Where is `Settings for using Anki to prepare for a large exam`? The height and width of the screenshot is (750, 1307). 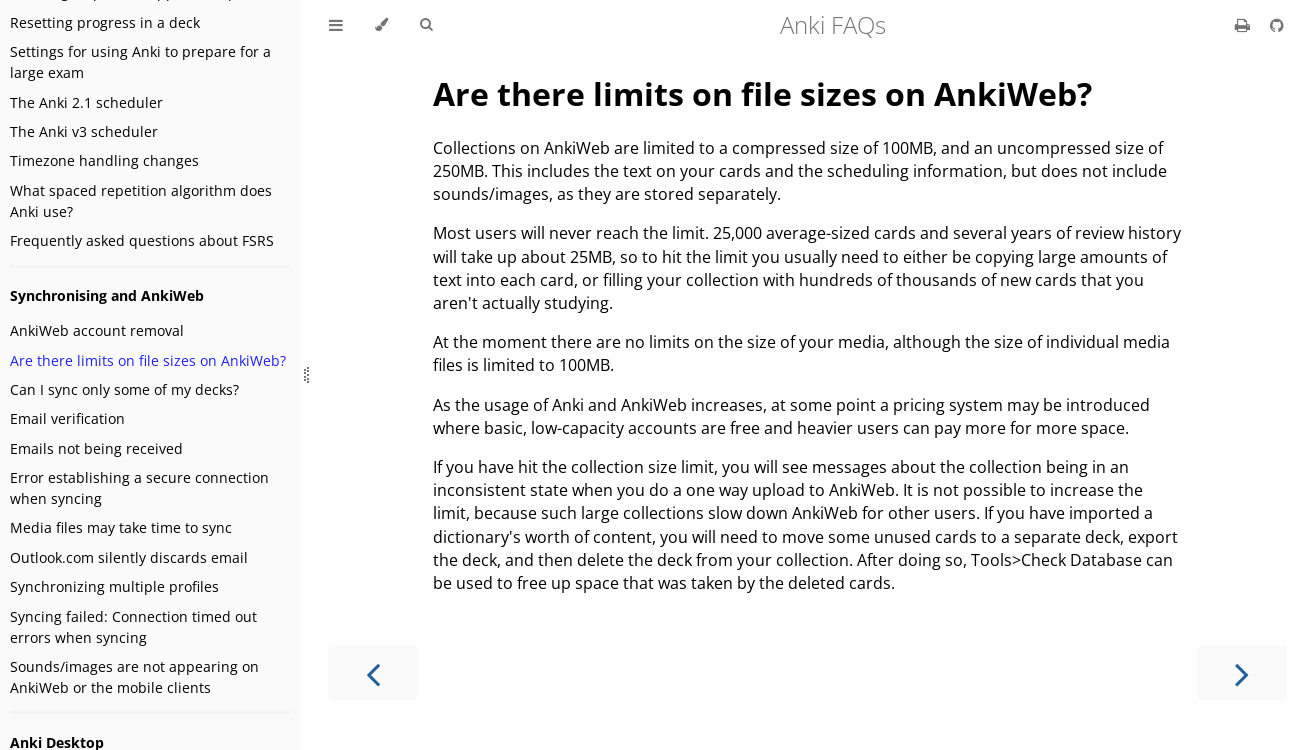
Settings for using Anki to prepare for a large exam is located at coordinates (140, 62).